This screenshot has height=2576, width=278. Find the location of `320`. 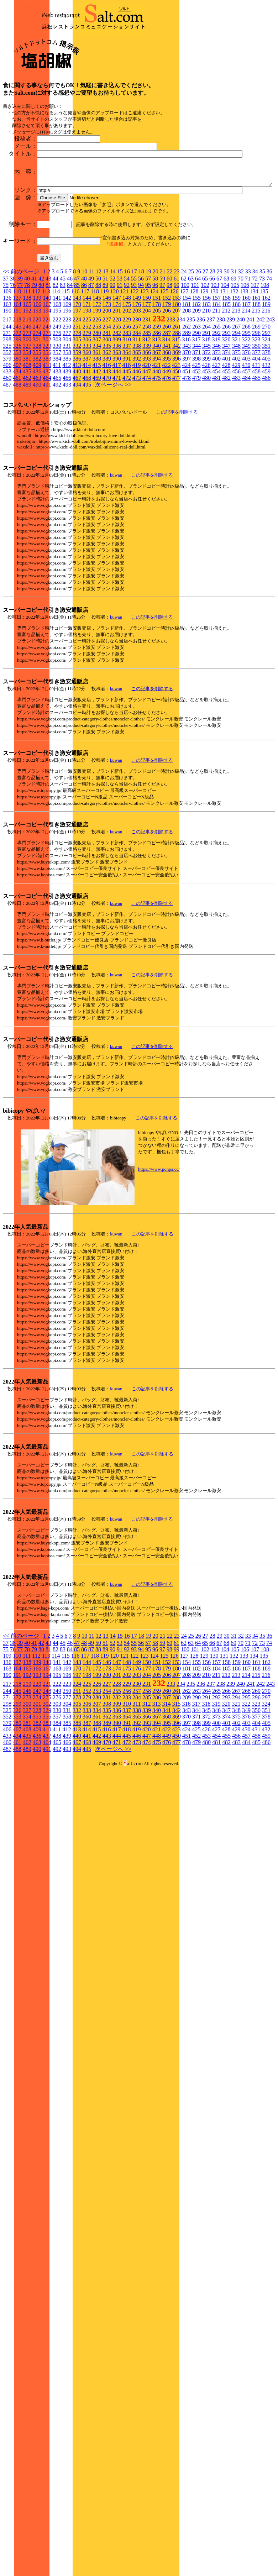

320 is located at coordinates (226, 414).